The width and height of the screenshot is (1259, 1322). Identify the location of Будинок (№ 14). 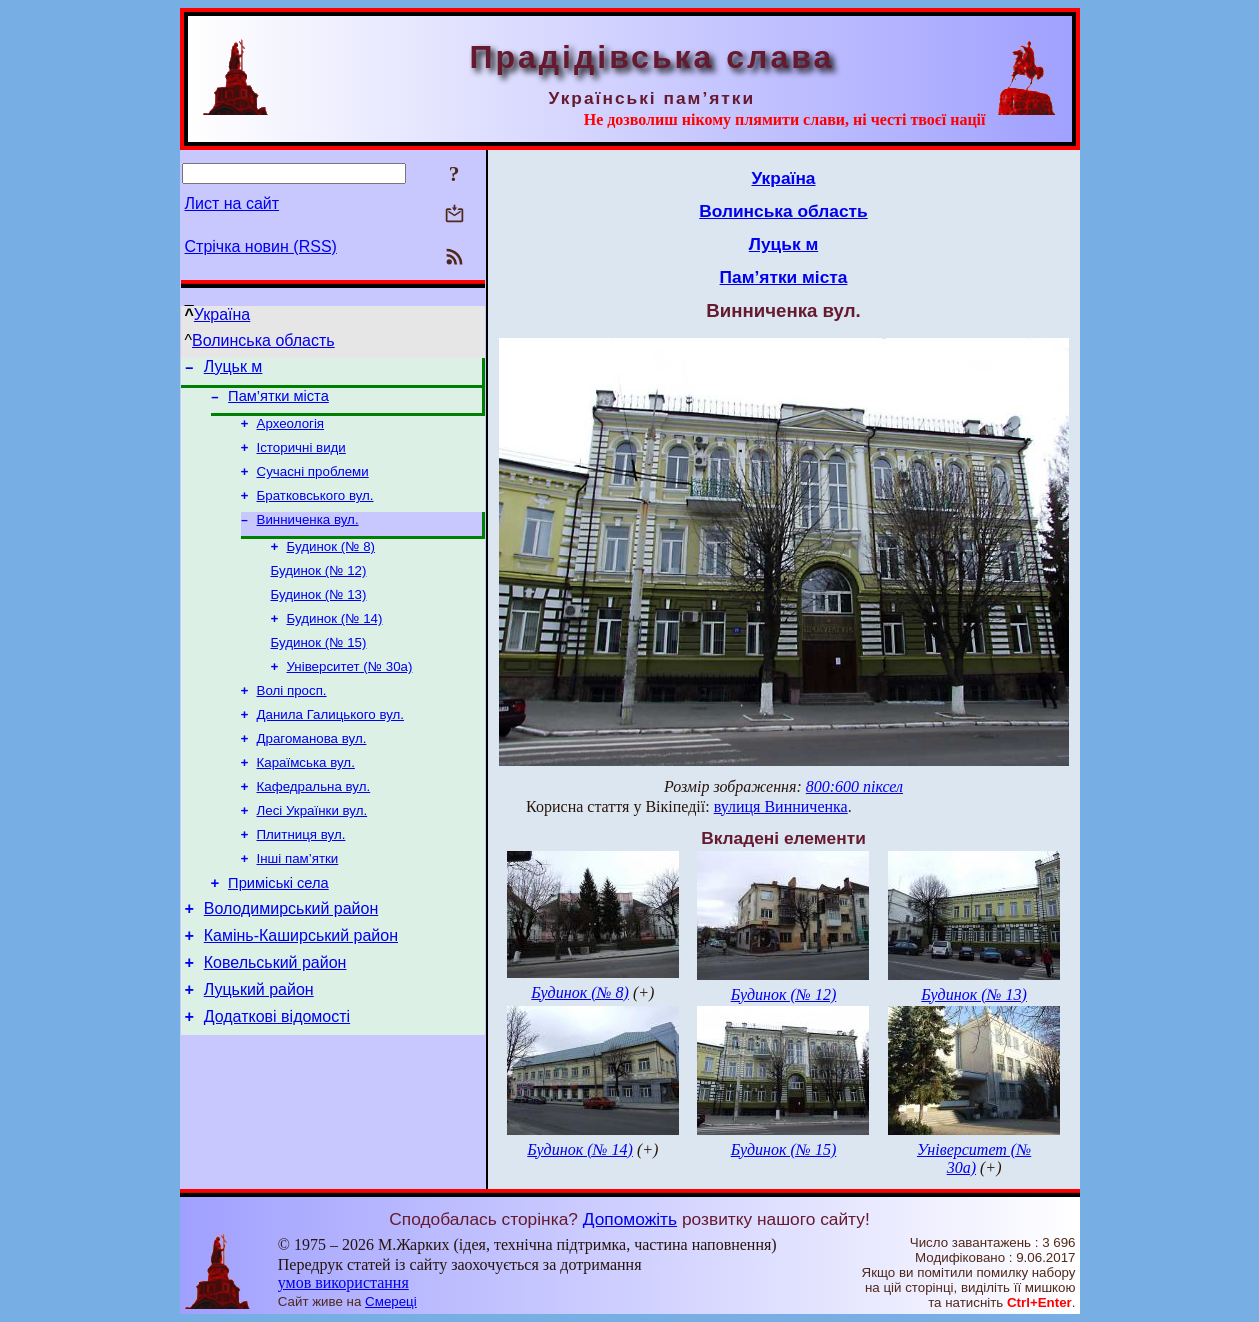
(335, 642).